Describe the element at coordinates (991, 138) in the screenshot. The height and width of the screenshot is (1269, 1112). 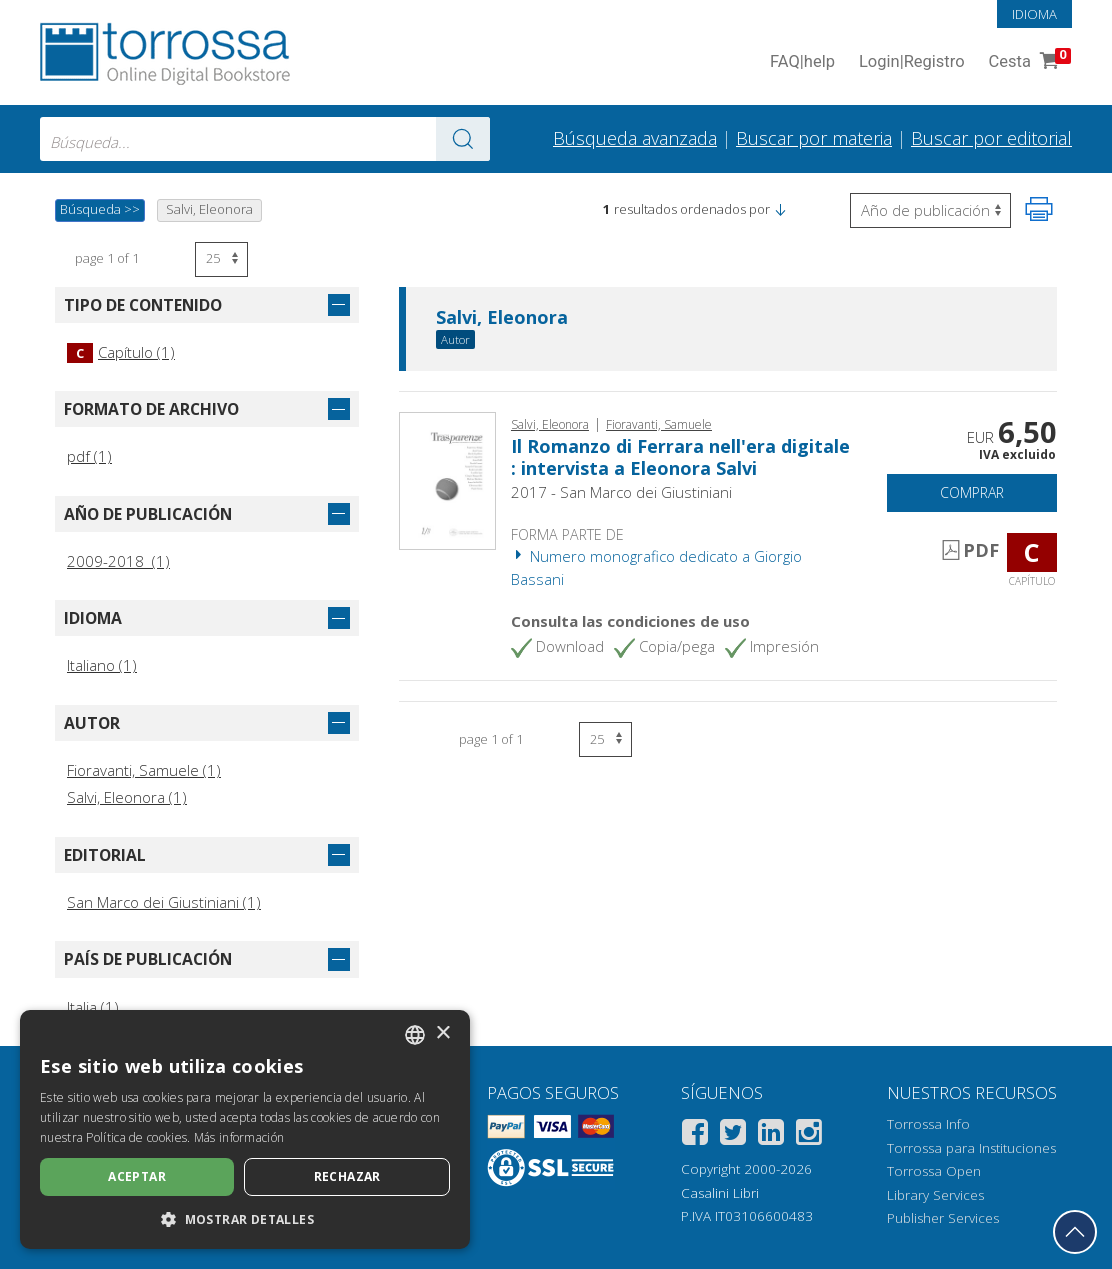
I see `Buscar por editorial` at that location.